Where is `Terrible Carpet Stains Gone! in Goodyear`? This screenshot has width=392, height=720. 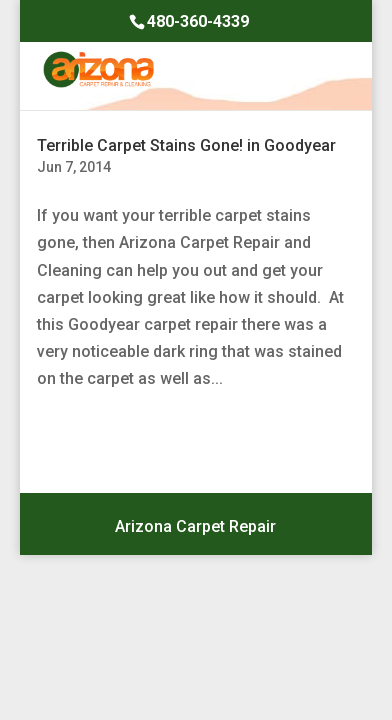
Terrible Carpet Stains Gone! in Goodyear is located at coordinates (186, 145).